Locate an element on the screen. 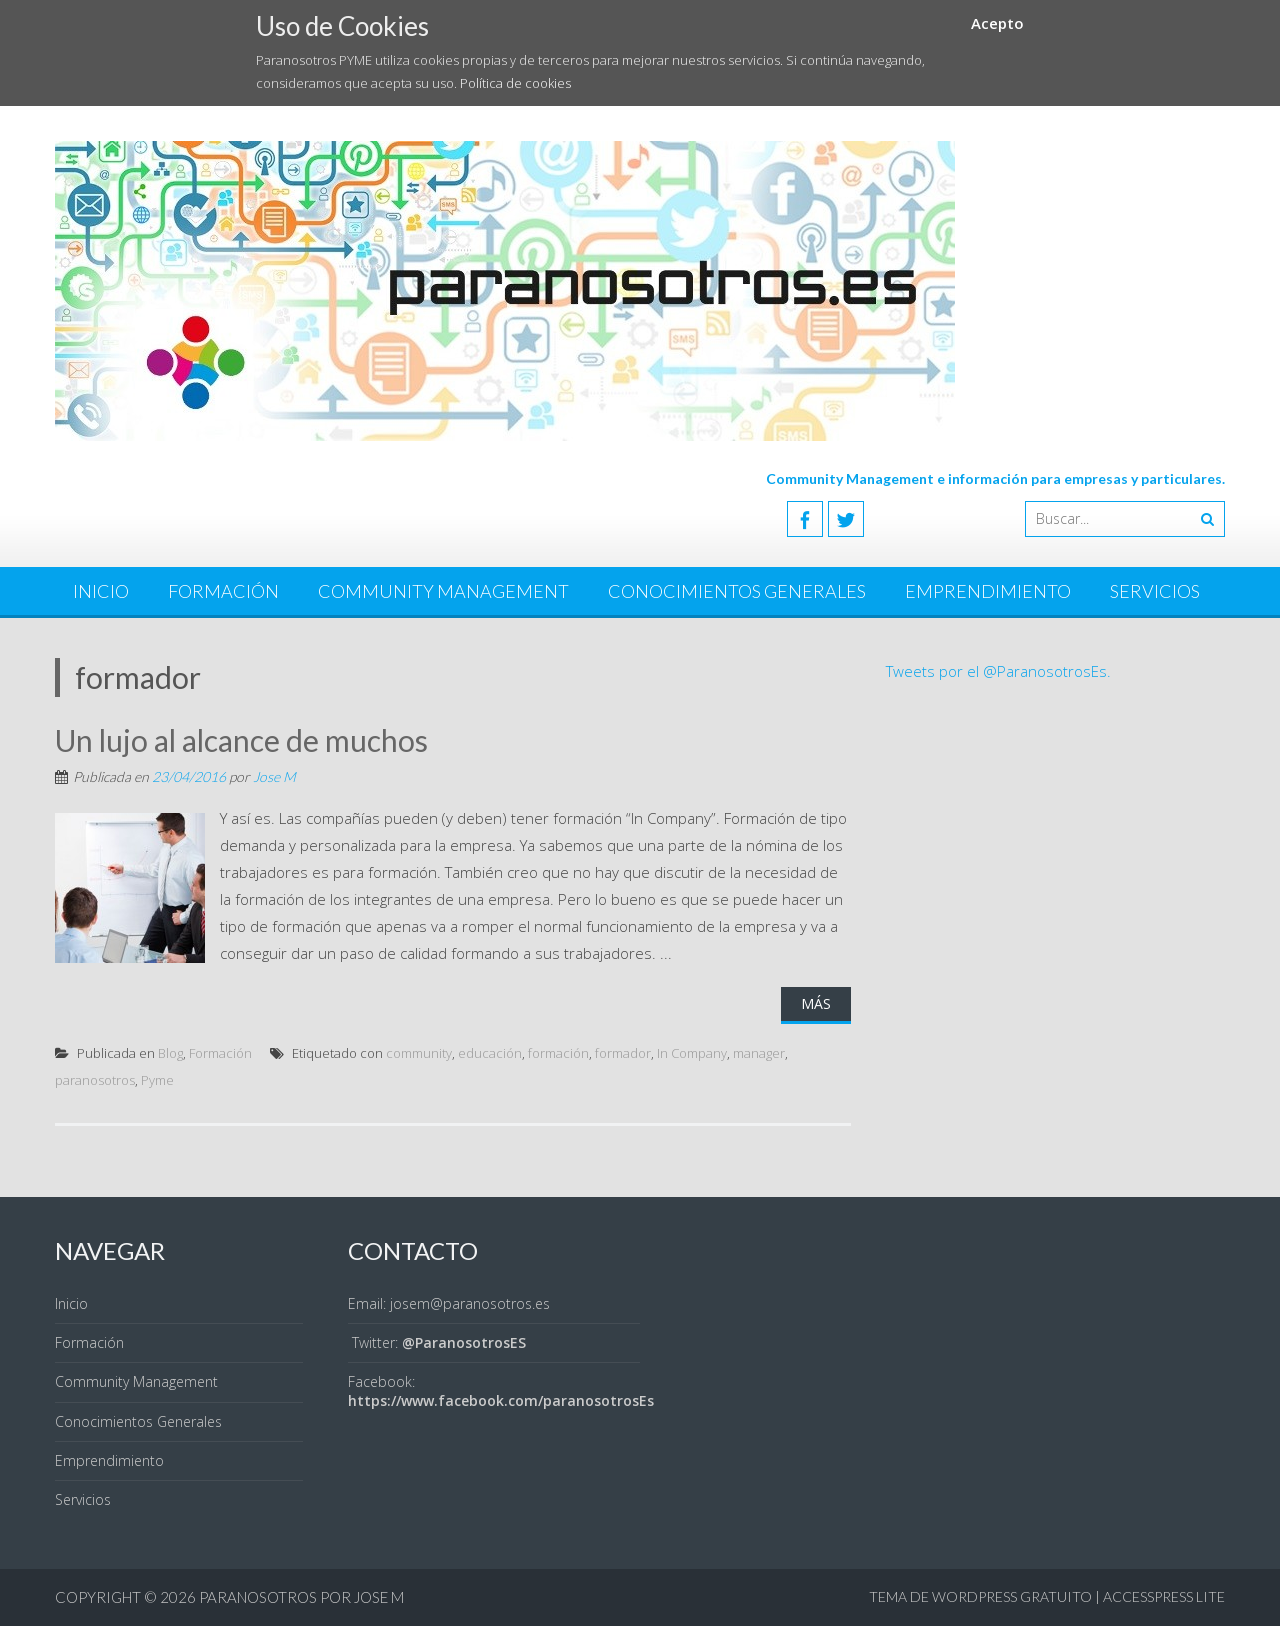  Emprendimiento is located at coordinates (988, 591).